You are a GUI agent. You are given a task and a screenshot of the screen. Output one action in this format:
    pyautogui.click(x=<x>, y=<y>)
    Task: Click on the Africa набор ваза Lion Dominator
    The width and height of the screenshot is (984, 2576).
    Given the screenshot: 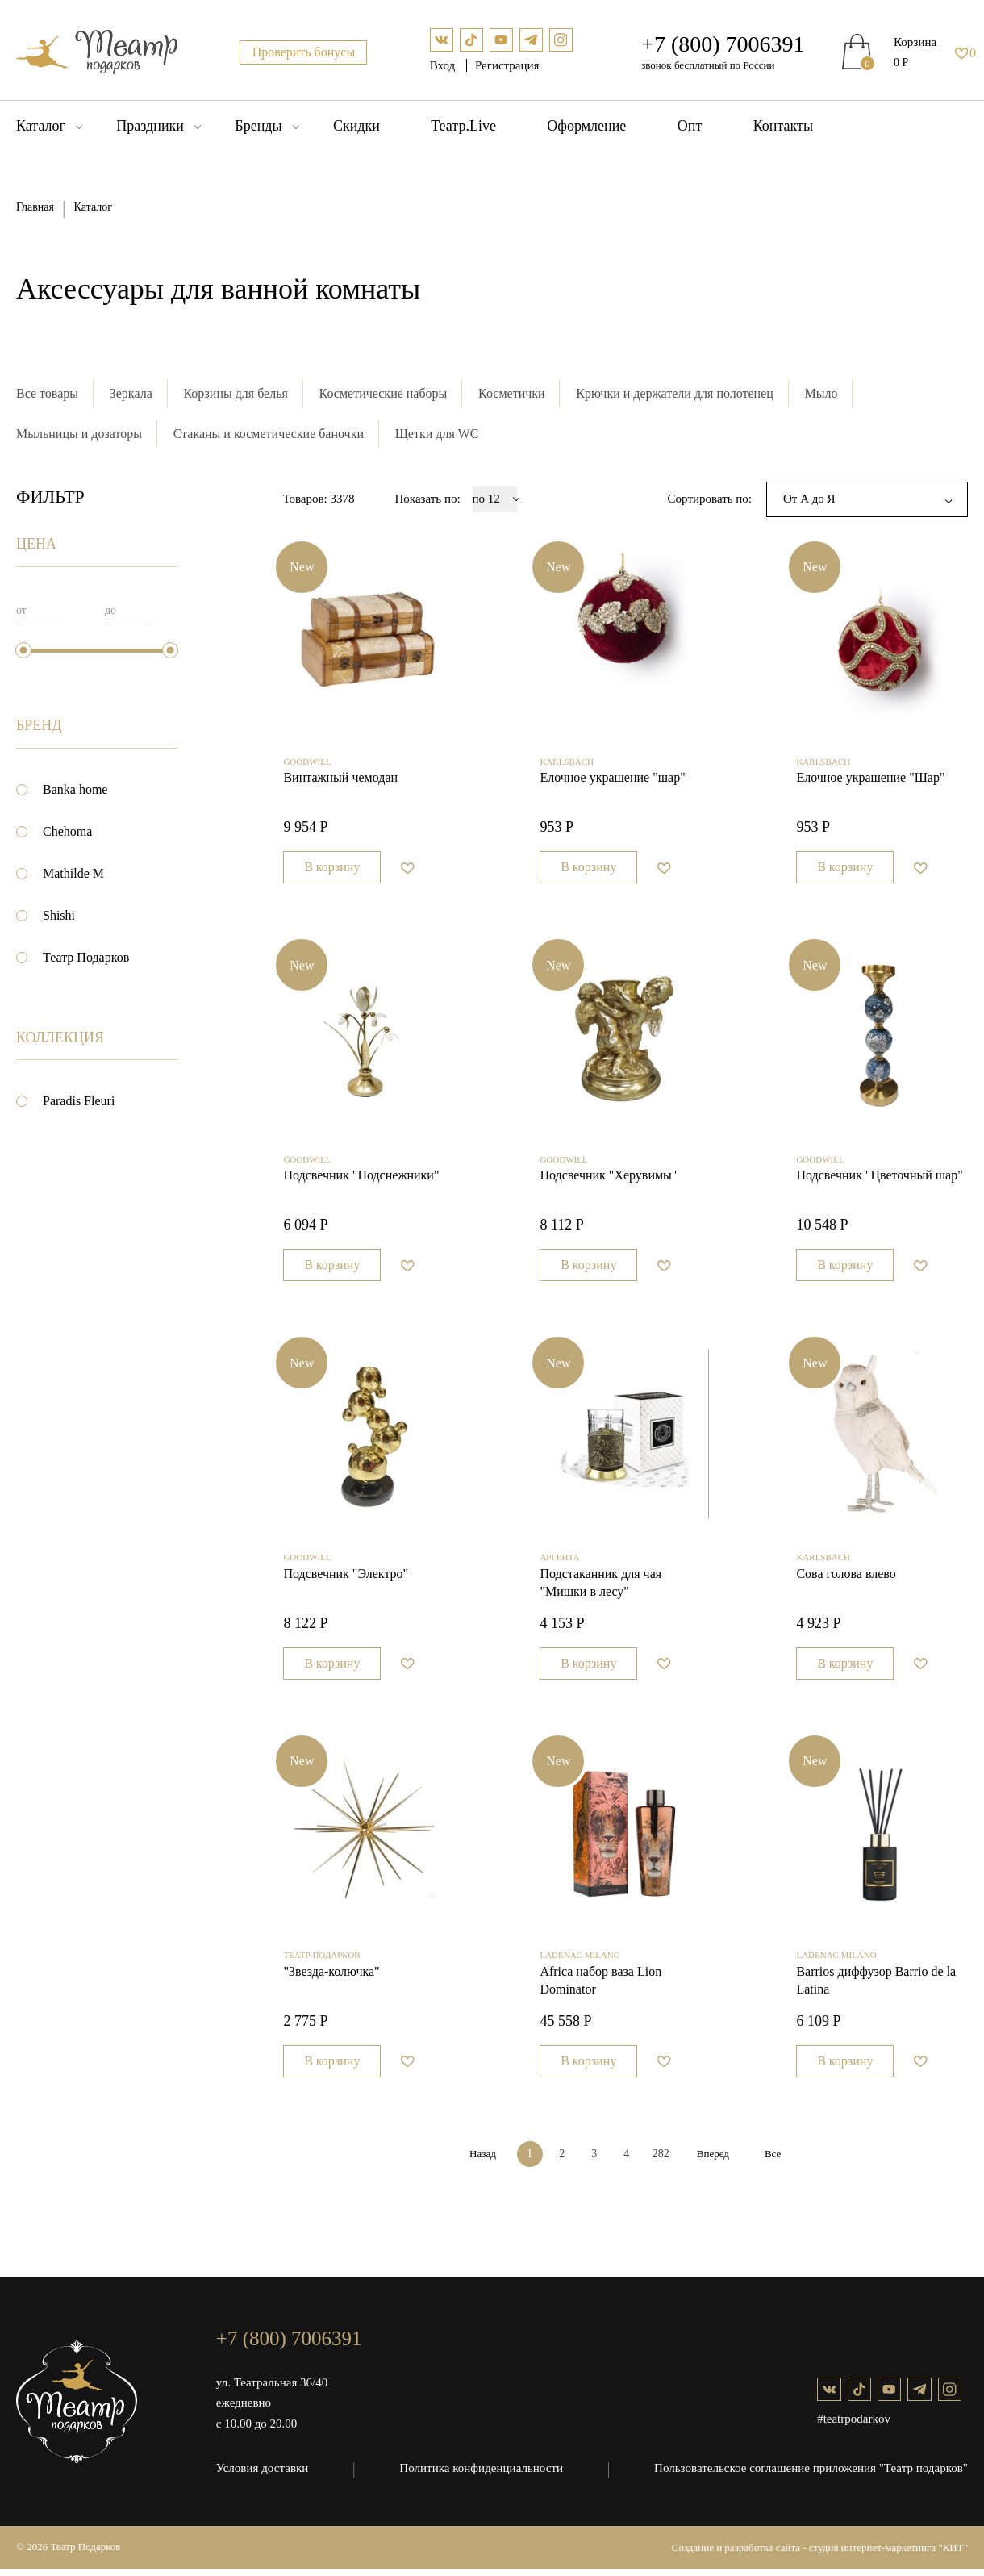 What is the action you would take?
    pyautogui.click(x=600, y=1988)
    